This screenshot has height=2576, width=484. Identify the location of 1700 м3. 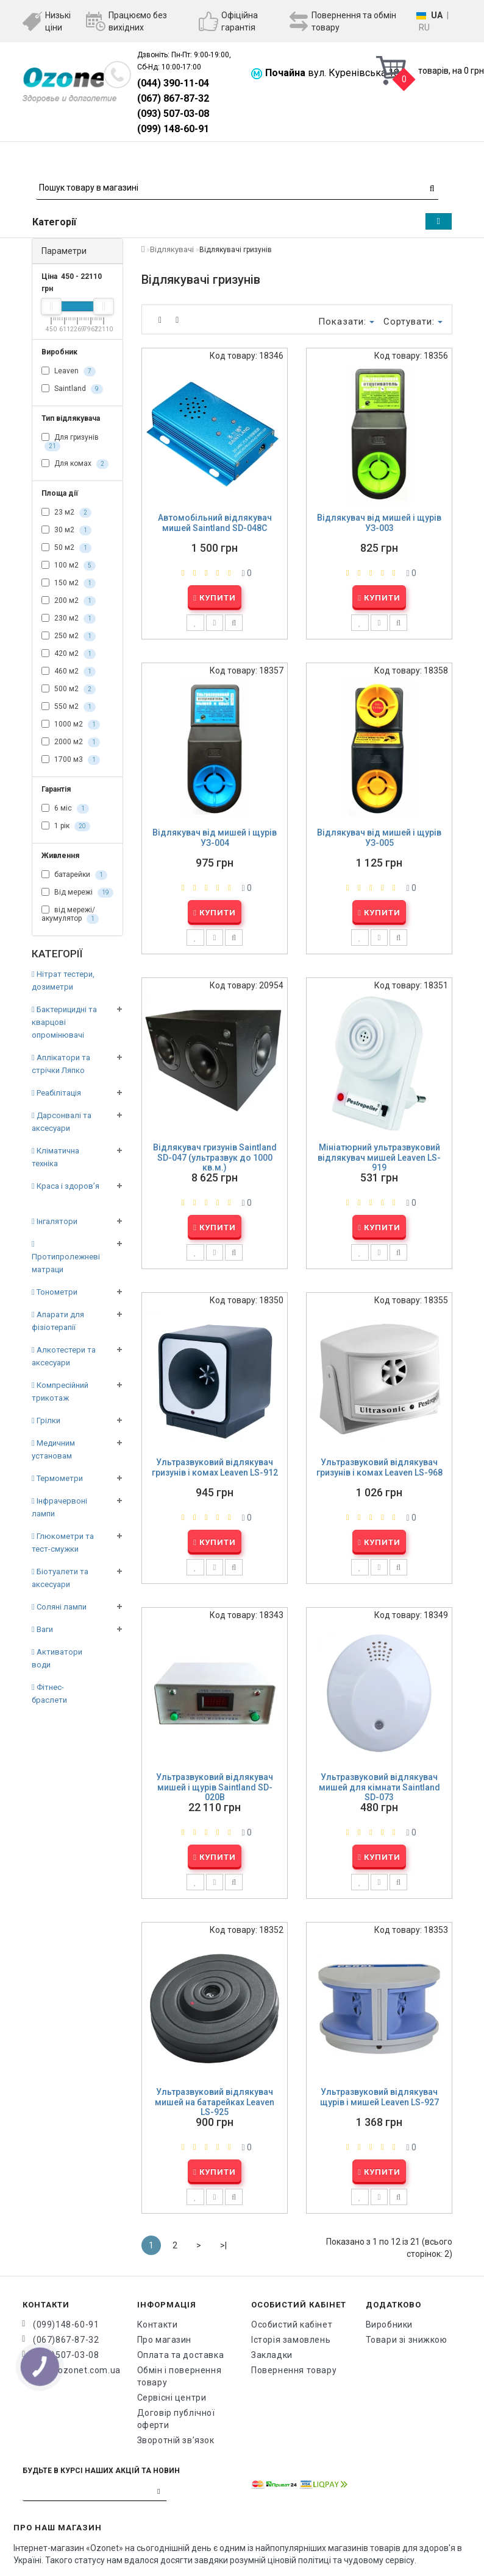
(70, 760).